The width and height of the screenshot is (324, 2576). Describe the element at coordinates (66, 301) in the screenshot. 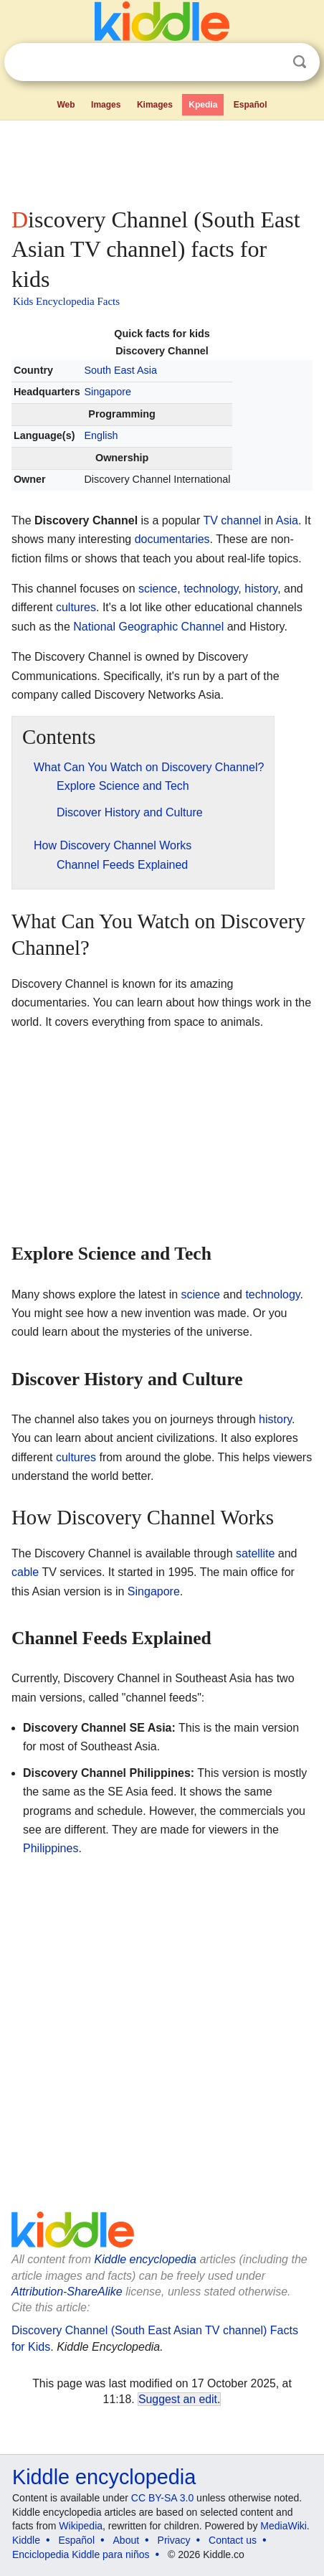

I see `Kids Encyclopedia Facts` at that location.